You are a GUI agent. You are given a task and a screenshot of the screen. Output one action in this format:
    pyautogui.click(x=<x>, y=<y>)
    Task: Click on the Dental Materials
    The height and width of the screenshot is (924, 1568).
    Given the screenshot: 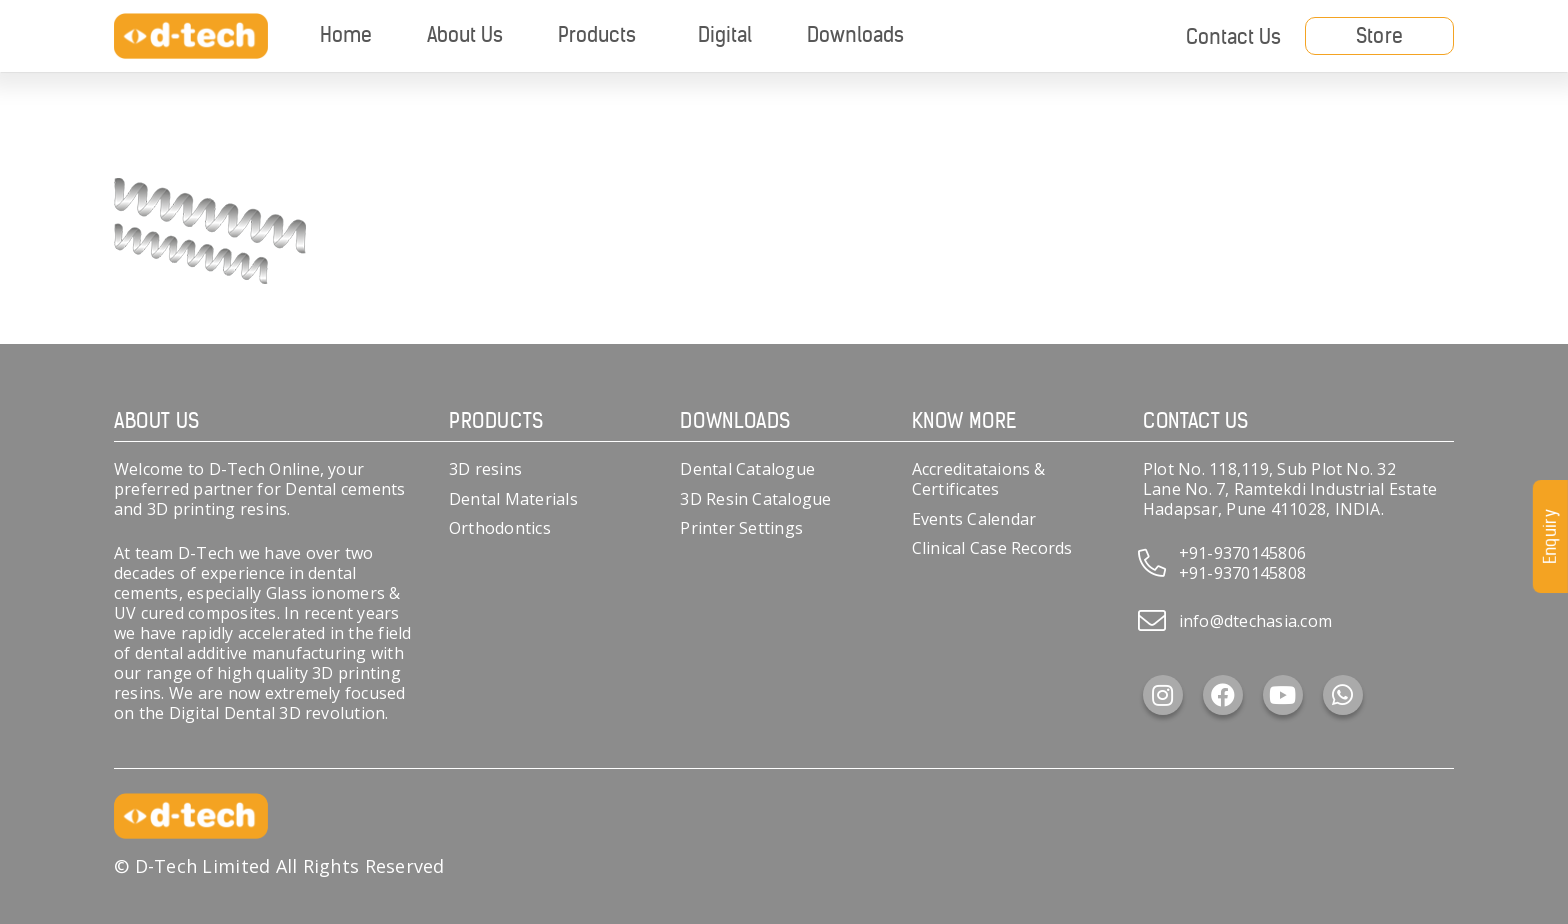 What is the action you would take?
    pyautogui.click(x=513, y=499)
    